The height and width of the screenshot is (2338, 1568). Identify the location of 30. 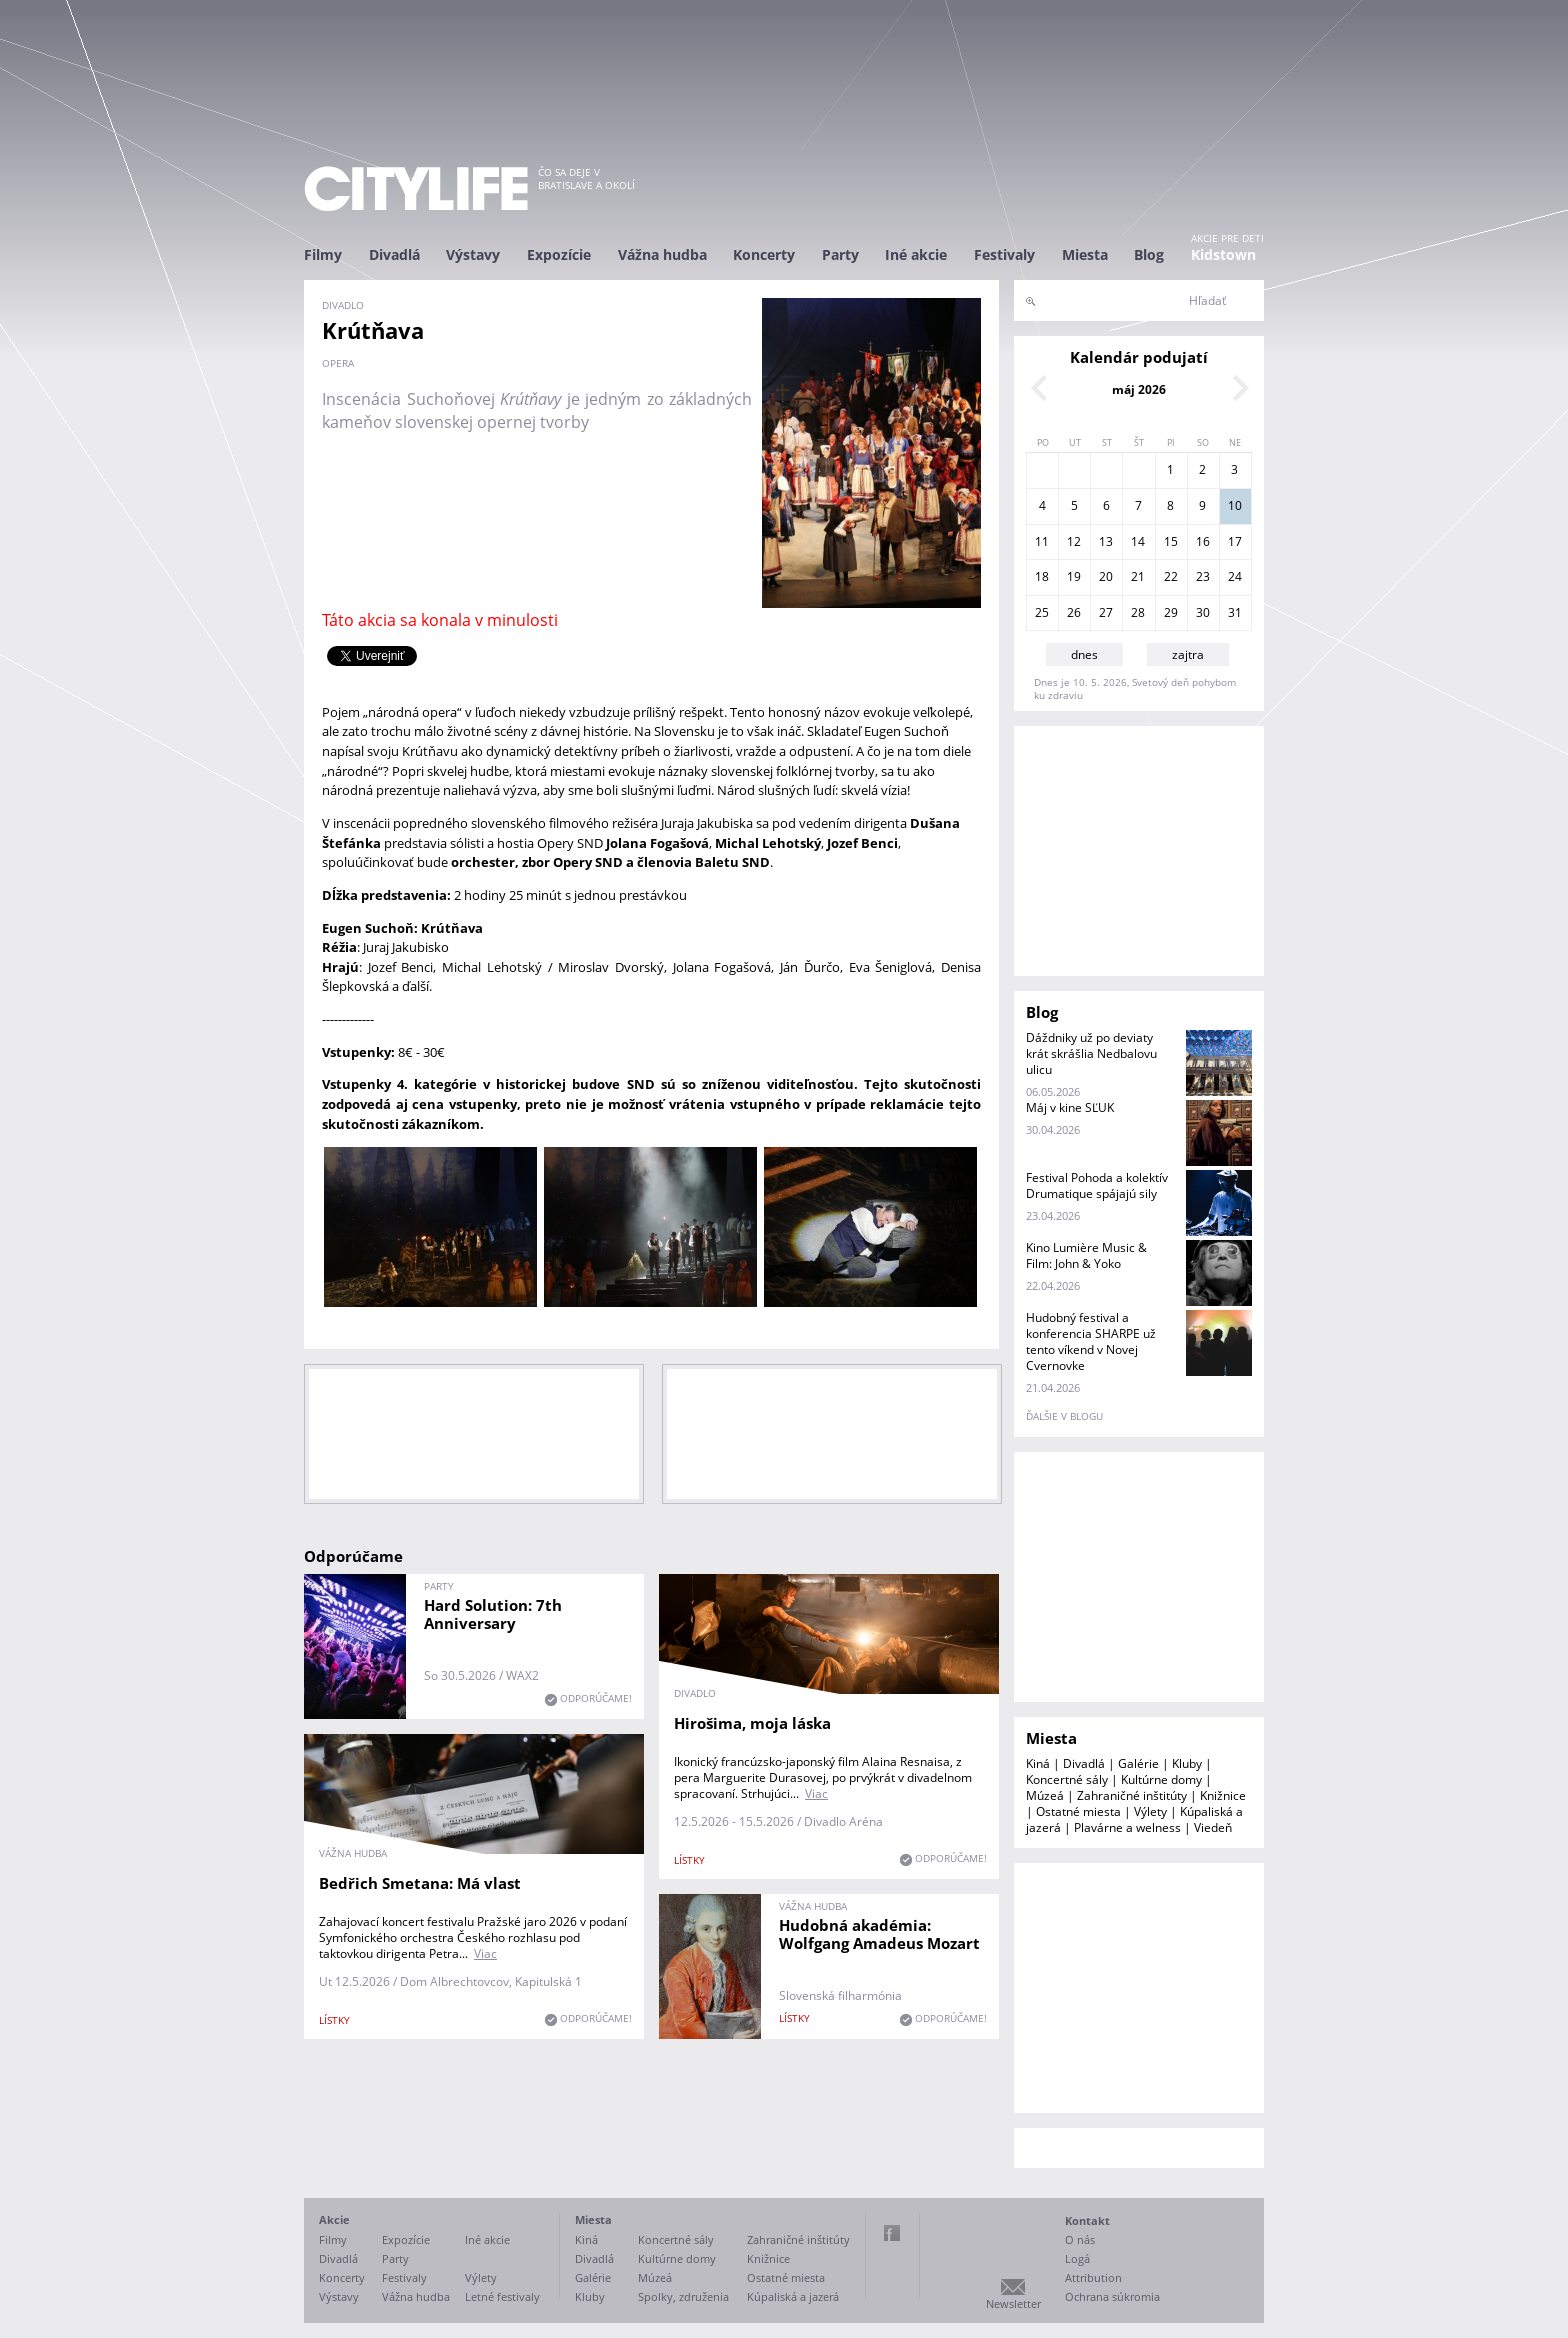
(1203, 612).